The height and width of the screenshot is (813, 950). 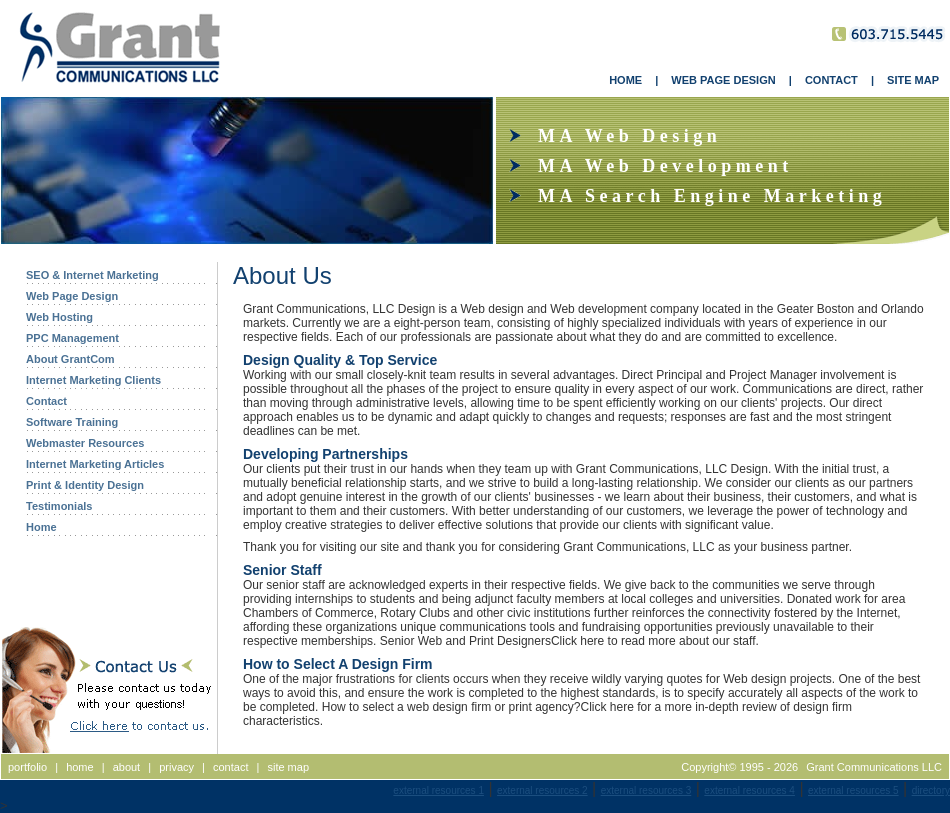 I want to click on external resources 5, so click(x=853, y=790).